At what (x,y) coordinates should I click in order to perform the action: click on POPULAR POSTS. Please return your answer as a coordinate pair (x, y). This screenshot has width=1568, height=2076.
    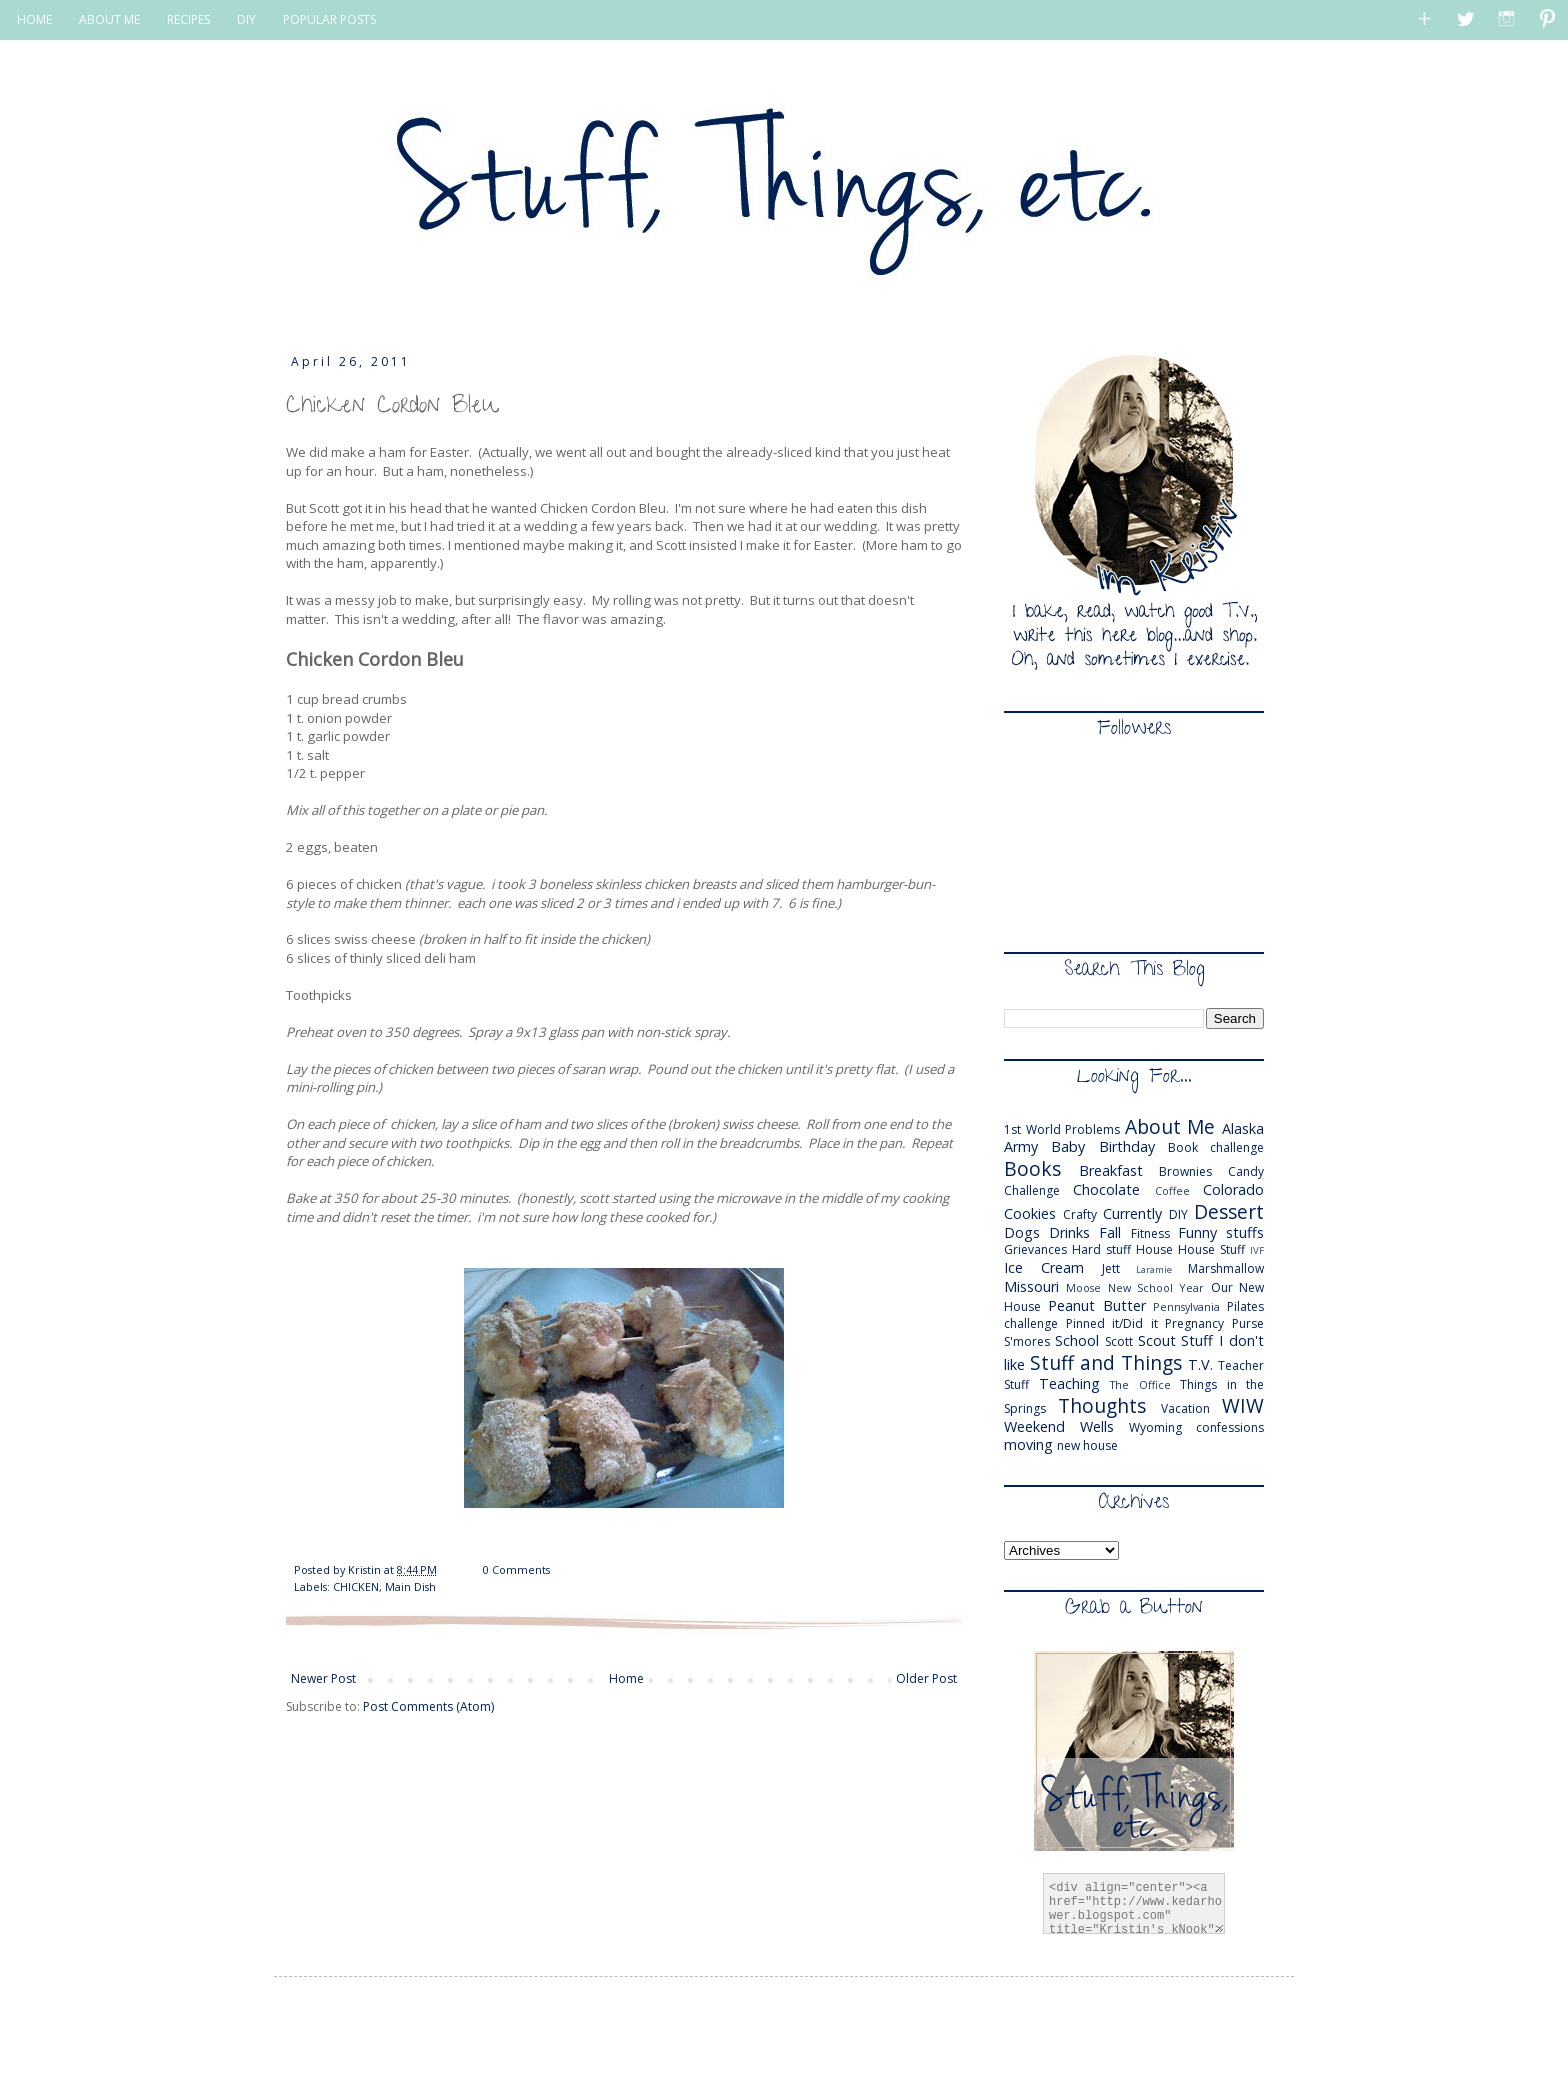
    Looking at the image, I should click on (329, 19).